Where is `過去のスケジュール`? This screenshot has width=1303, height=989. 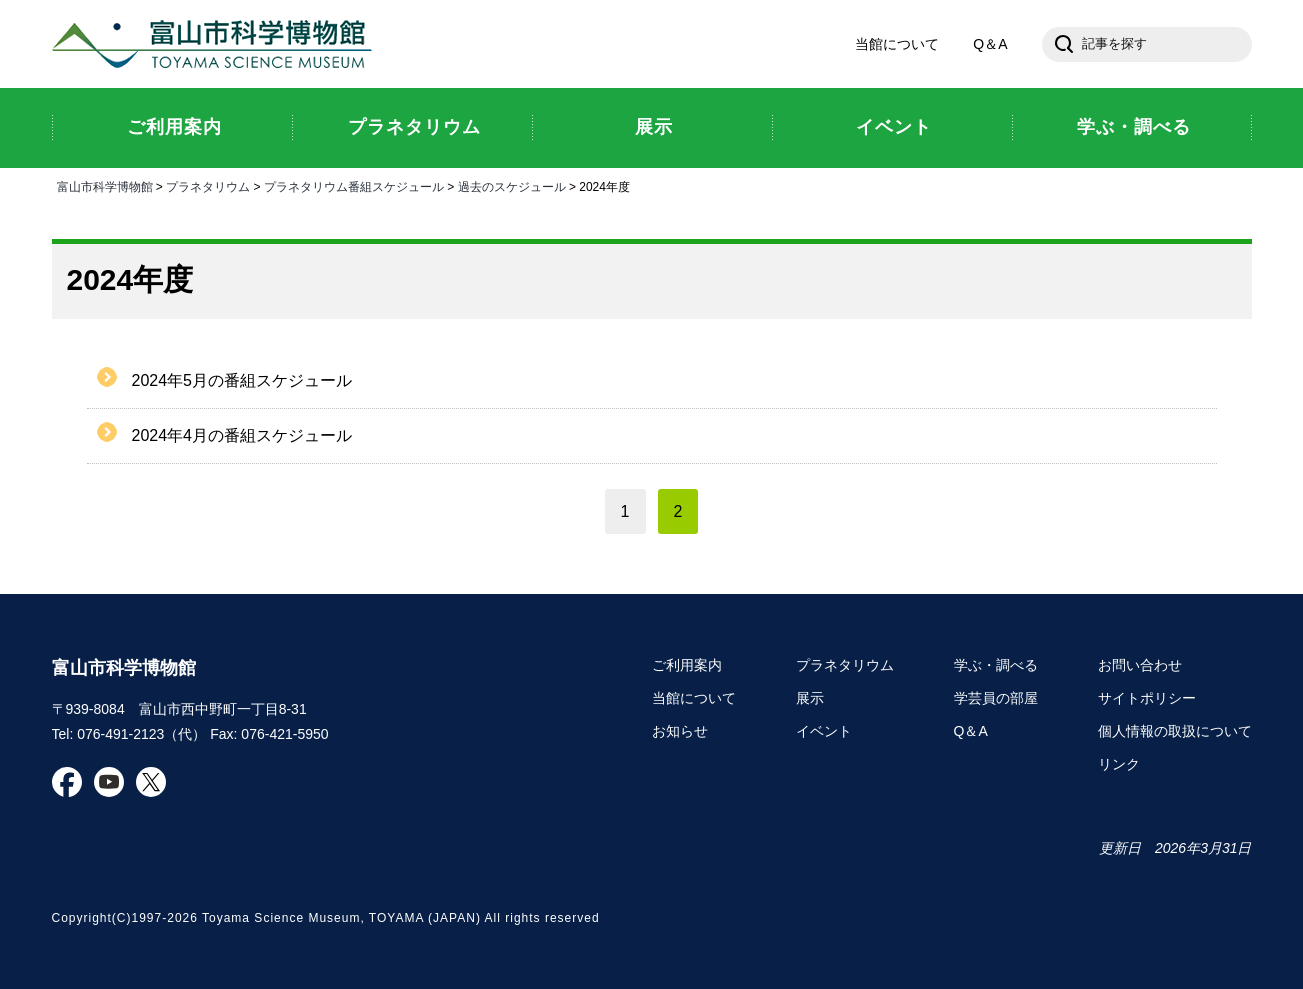 過去のスケジュール is located at coordinates (512, 187).